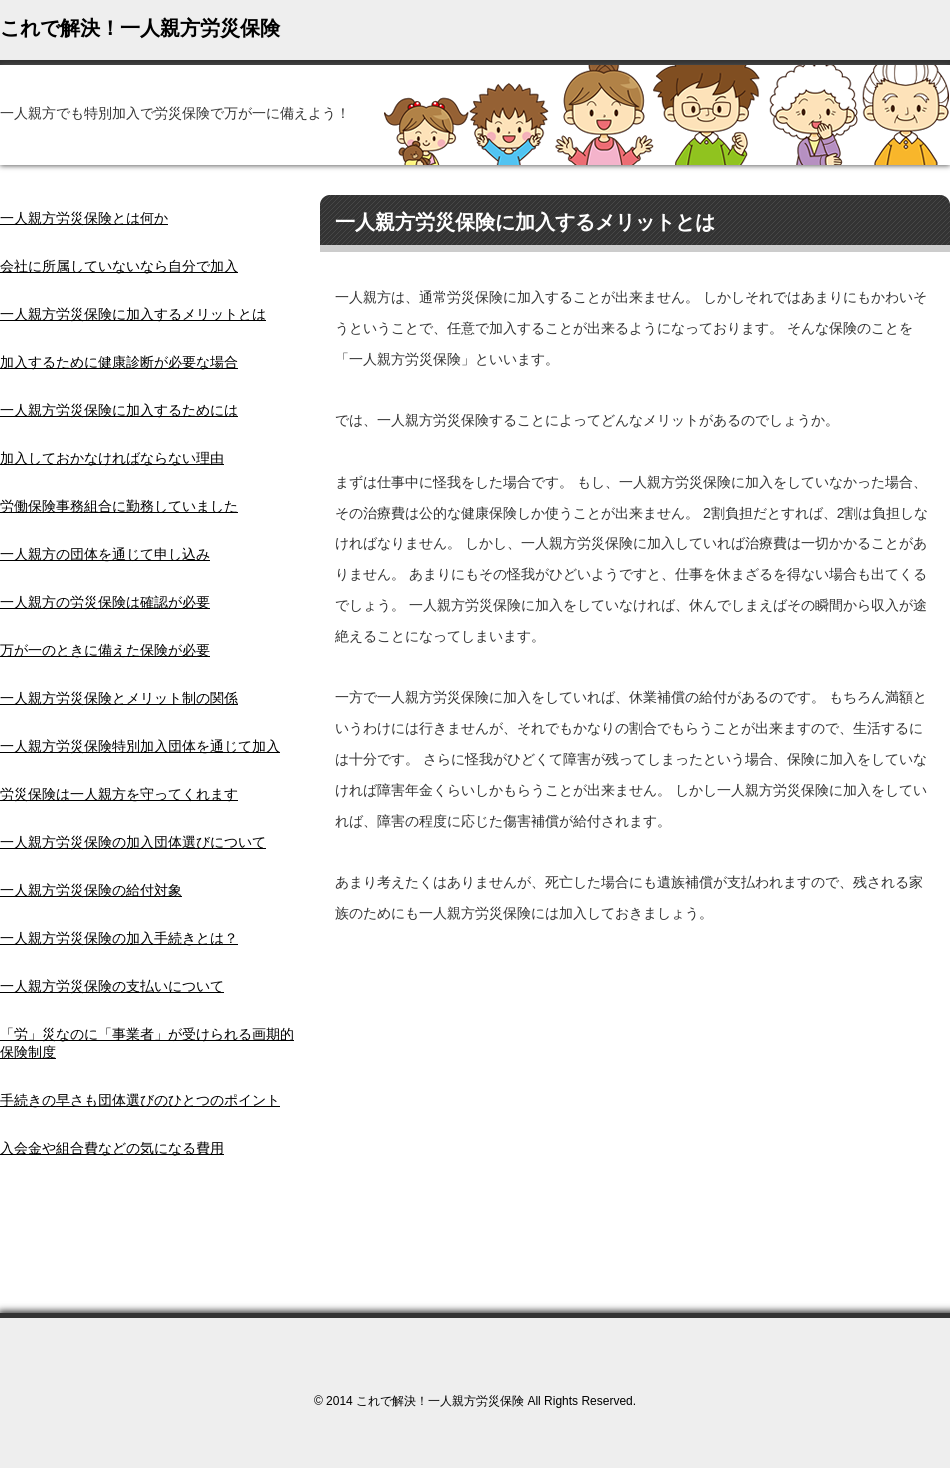 This screenshot has height=1468, width=950. I want to click on 一人親方労災保険の支払いについて, so click(112, 986).